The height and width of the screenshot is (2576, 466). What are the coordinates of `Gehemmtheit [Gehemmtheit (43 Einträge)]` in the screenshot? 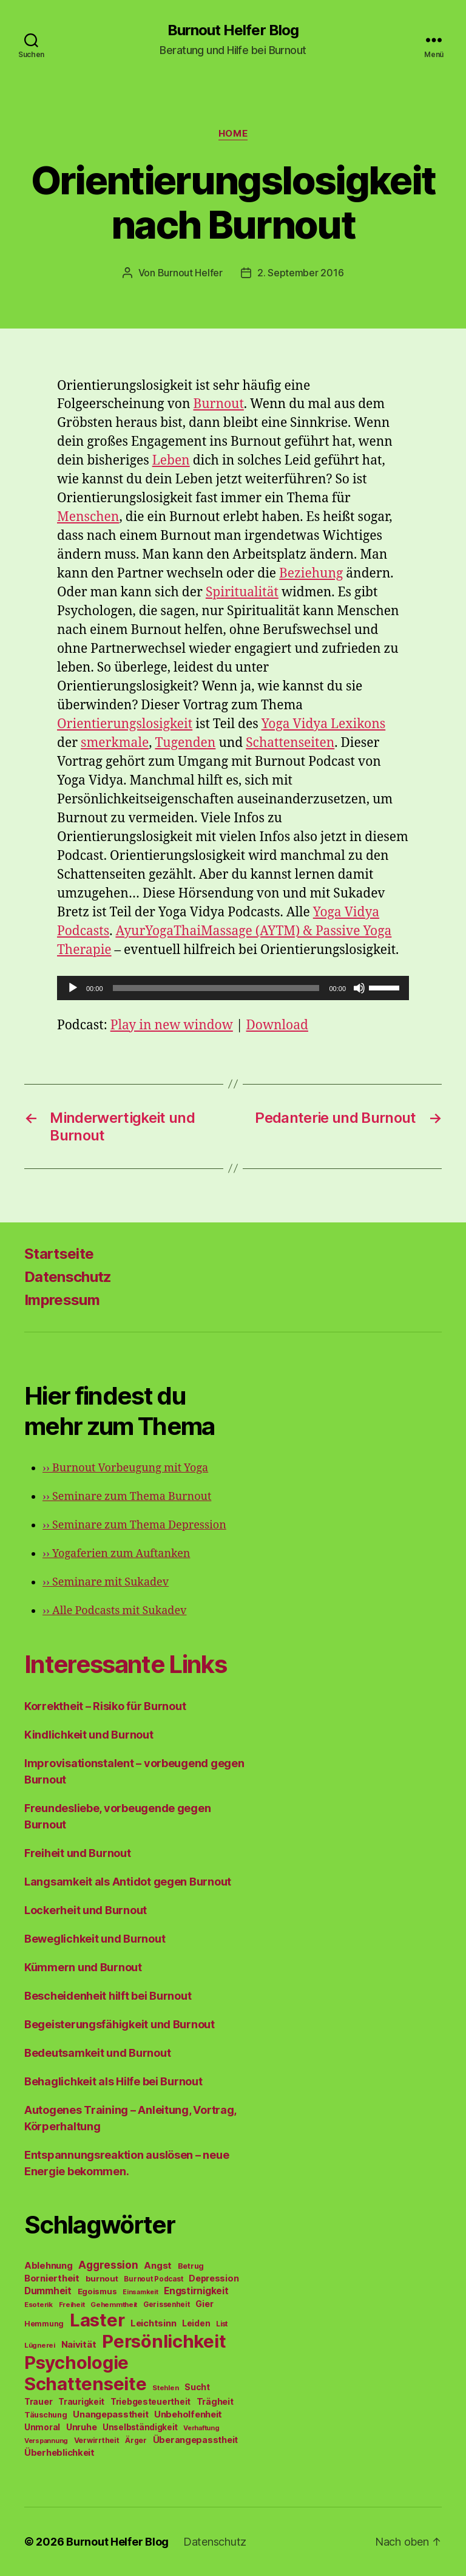 It's located at (113, 2304).